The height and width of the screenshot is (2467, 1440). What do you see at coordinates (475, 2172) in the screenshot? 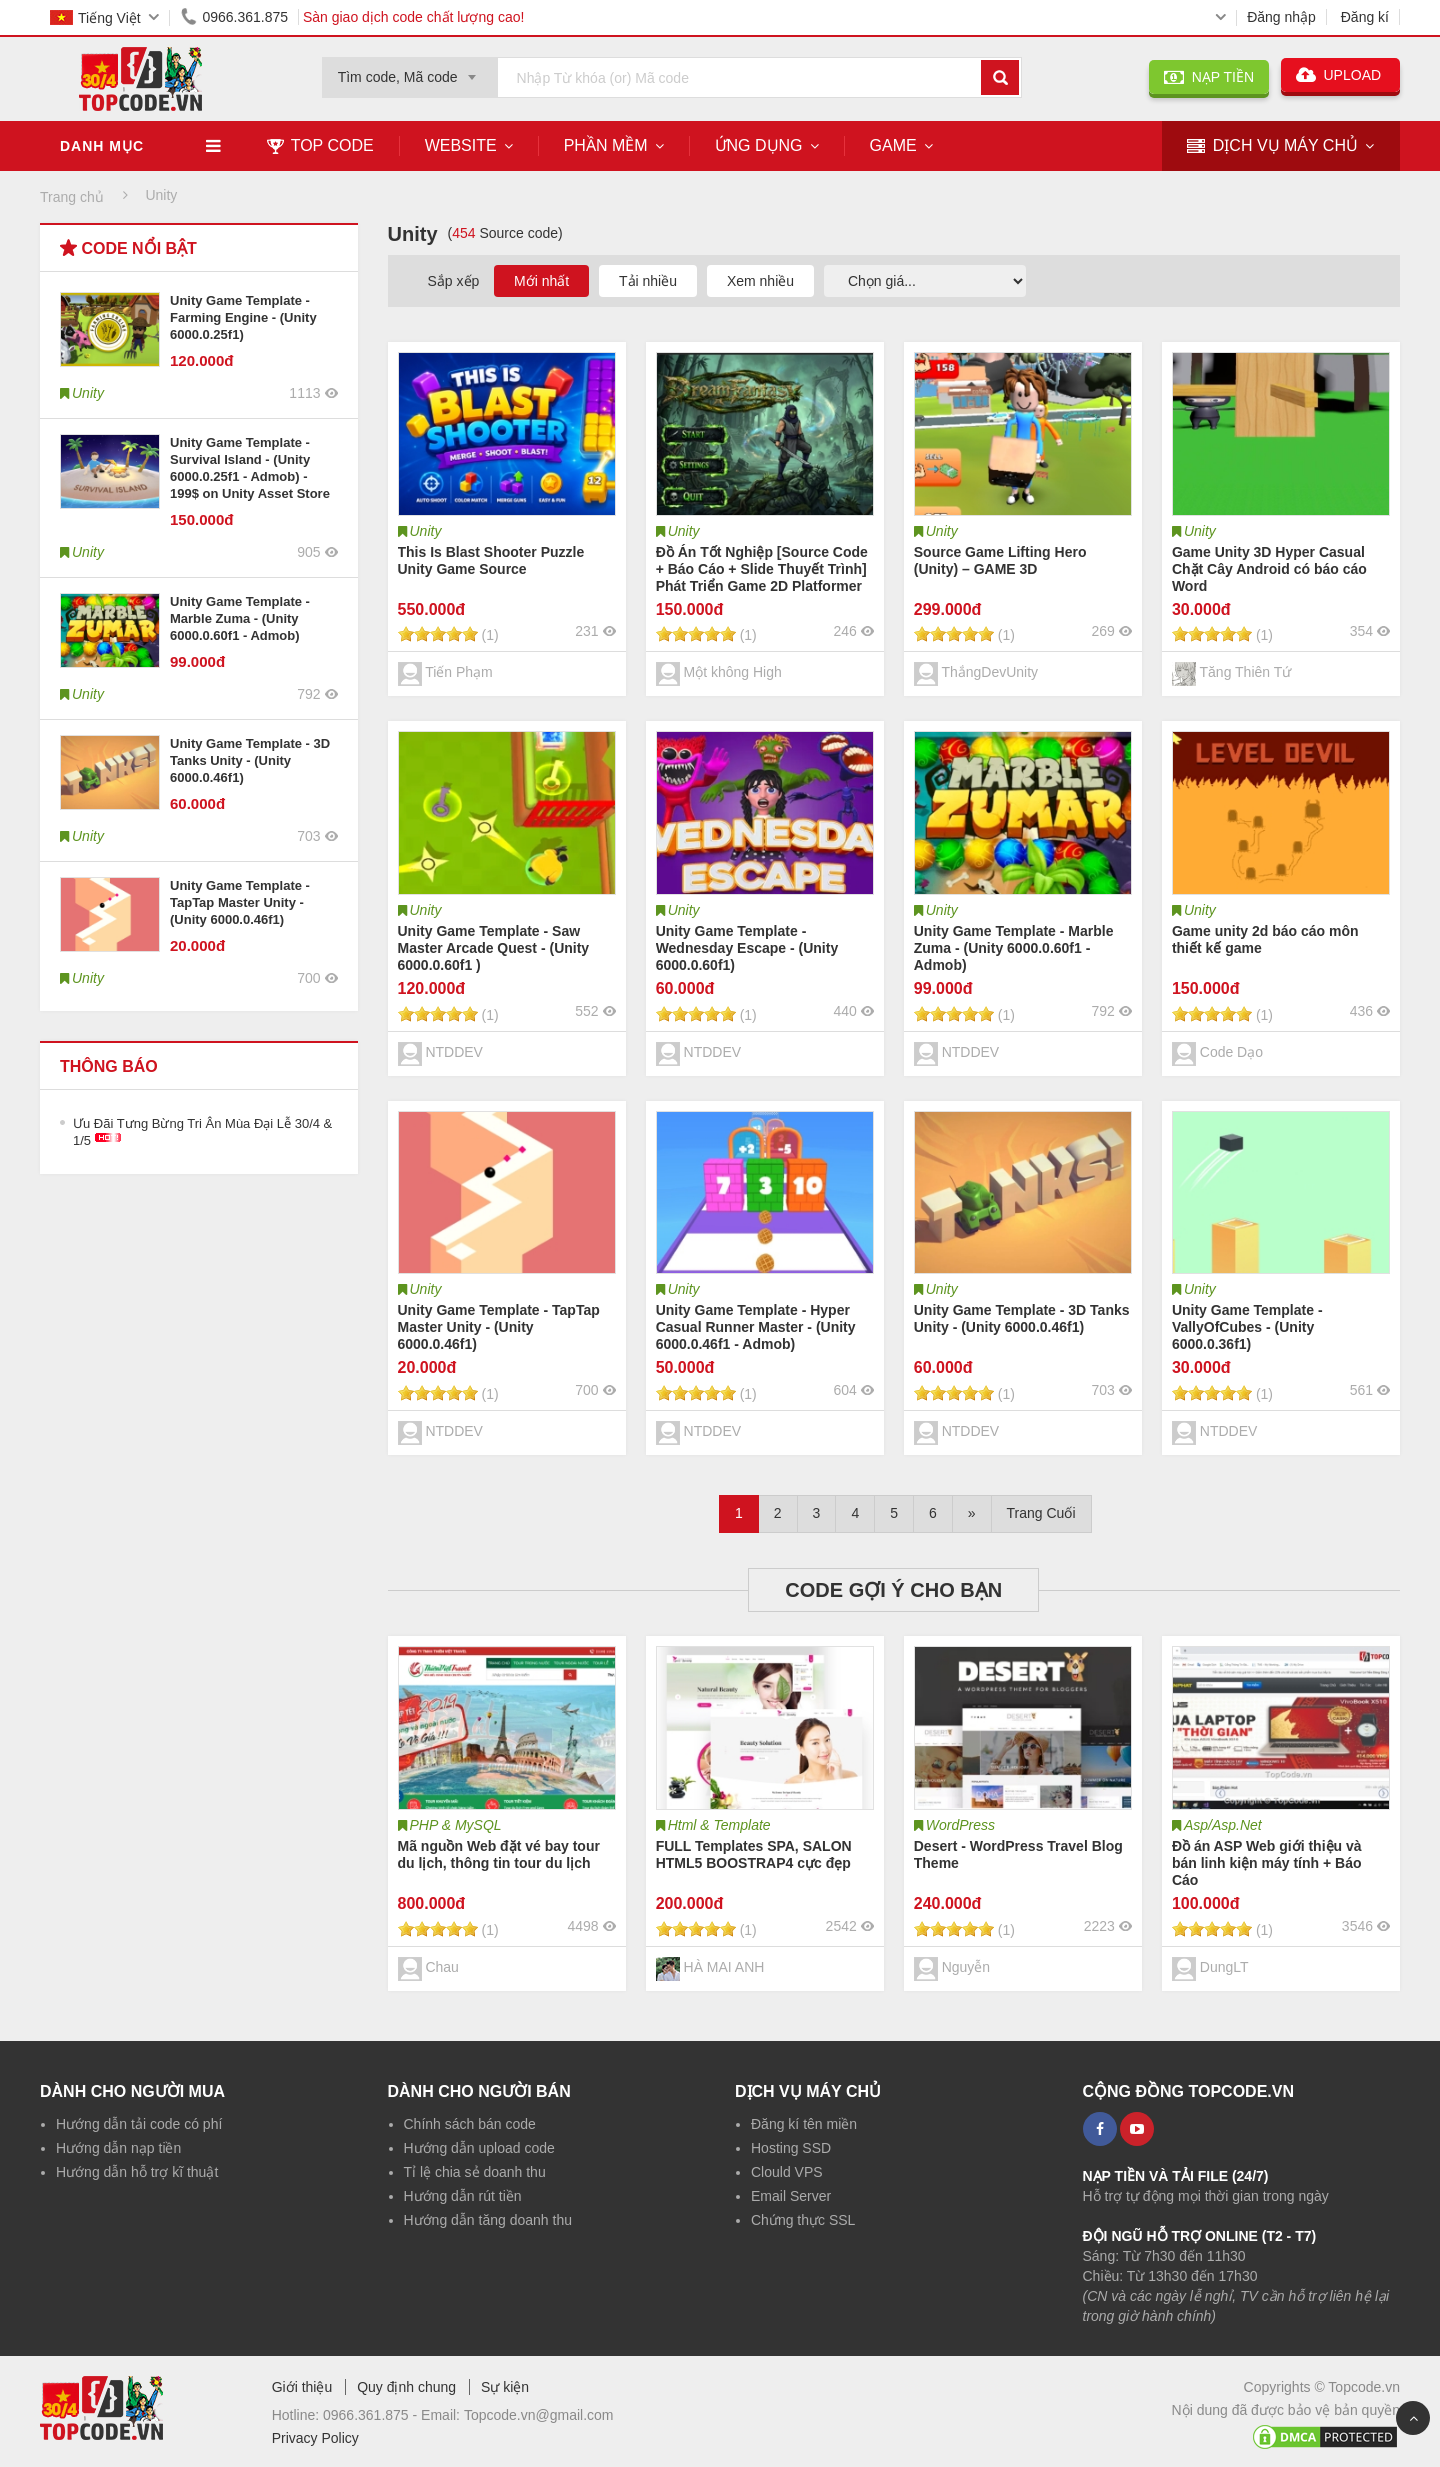
I see `Tỉ lệ chia sẻ doanh thu` at bounding box center [475, 2172].